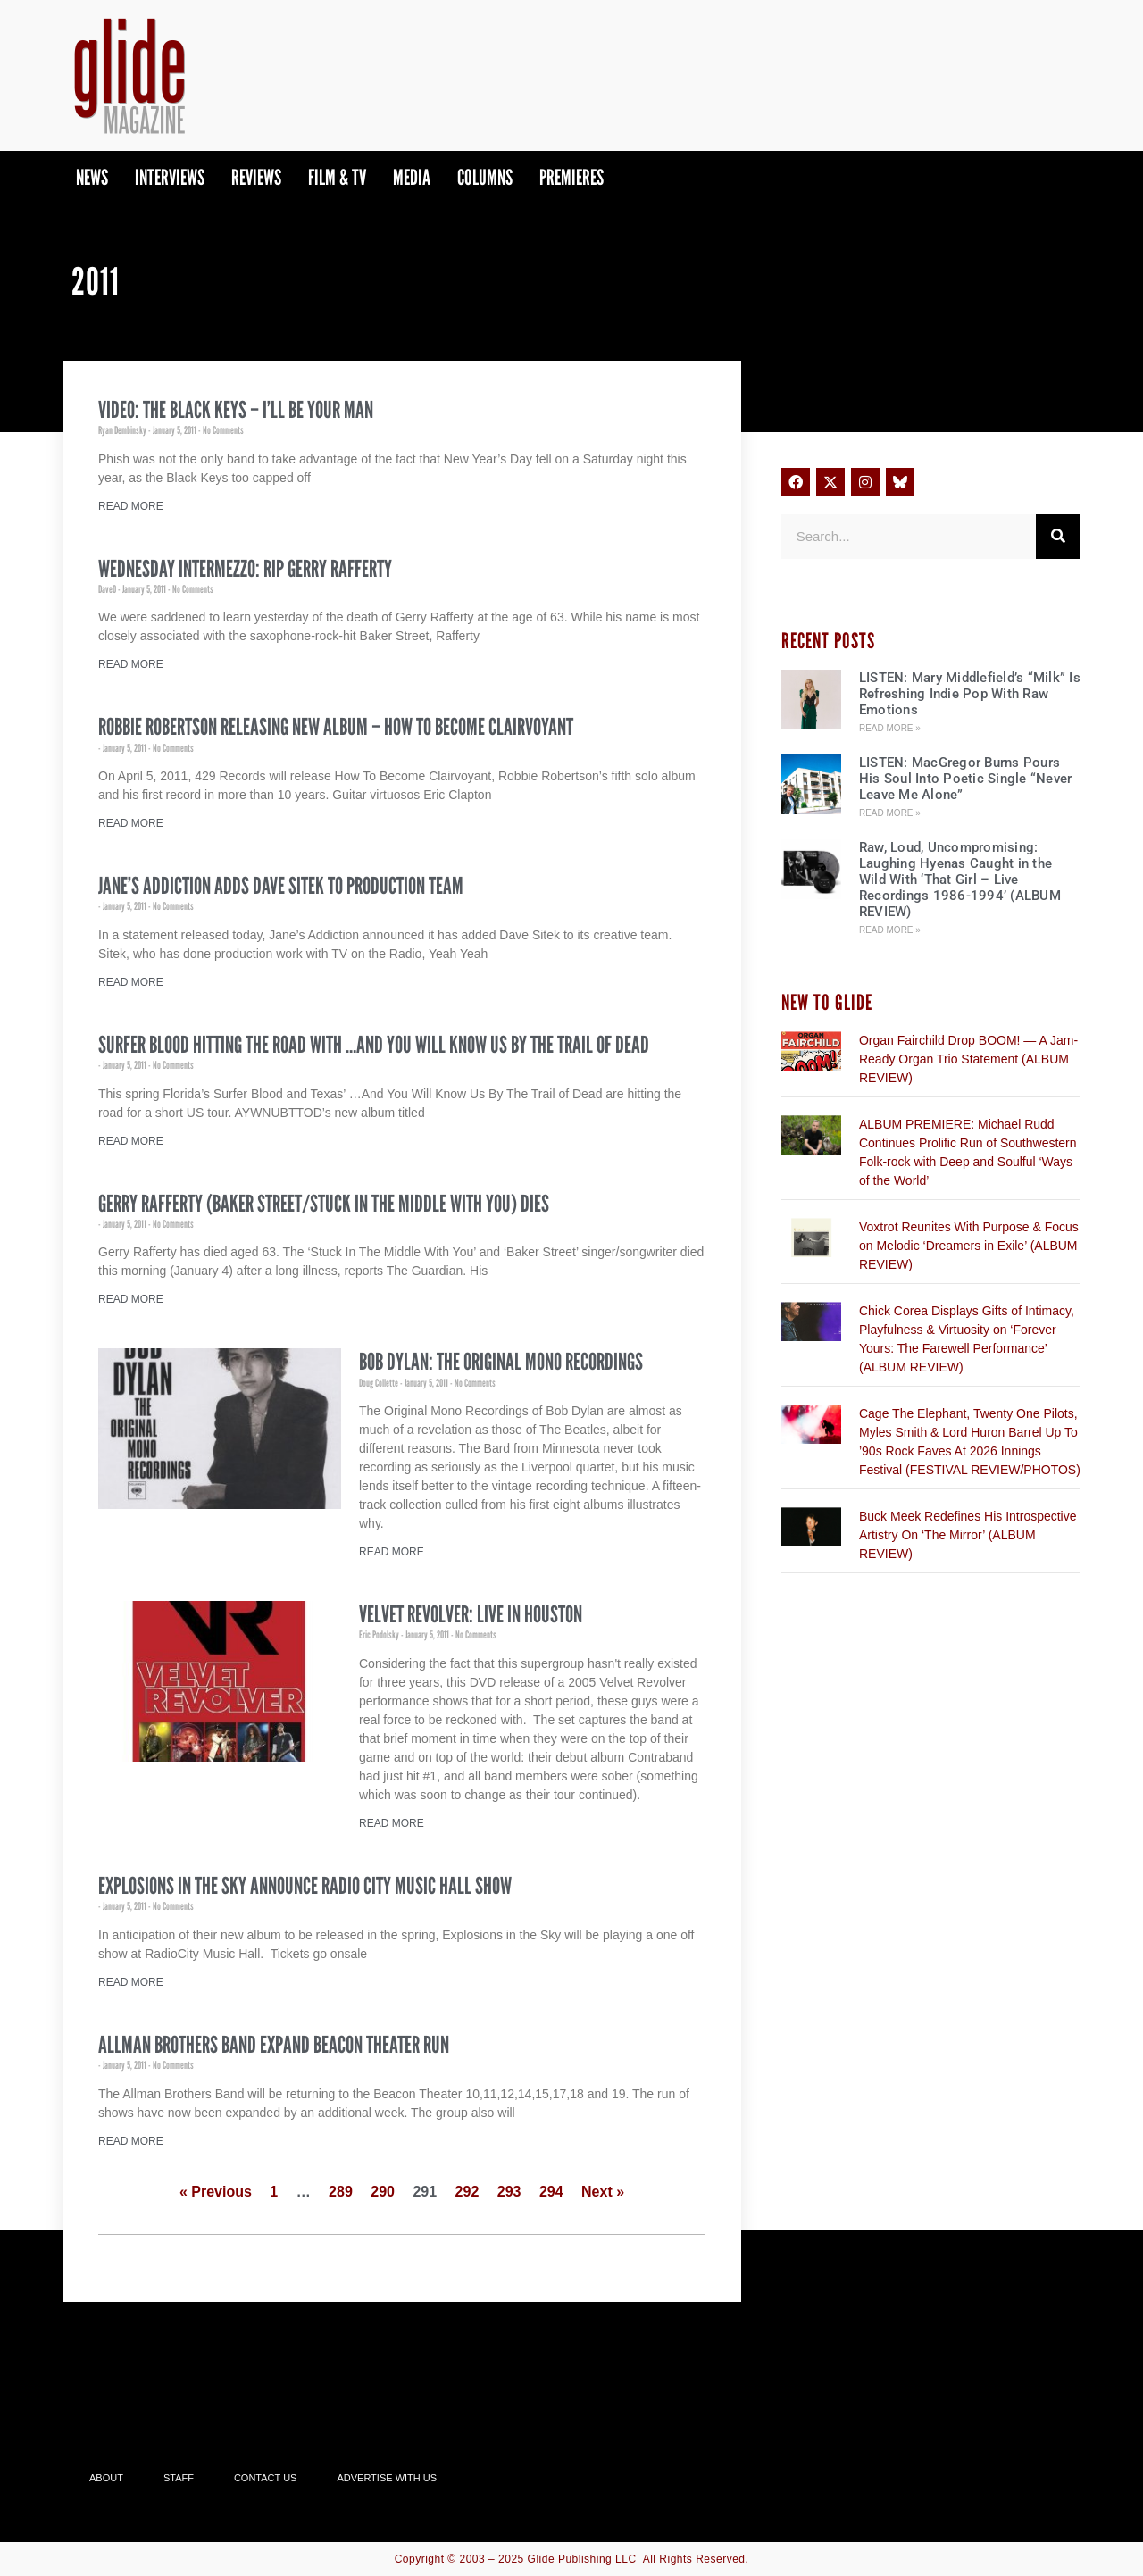  Describe the element at coordinates (968, 1059) in the screenshot. I see `Organ Fairchild Drop BOOM! — A Jam-Ready Organ Trio Statement (ALBUM REVIEW)` at that location.